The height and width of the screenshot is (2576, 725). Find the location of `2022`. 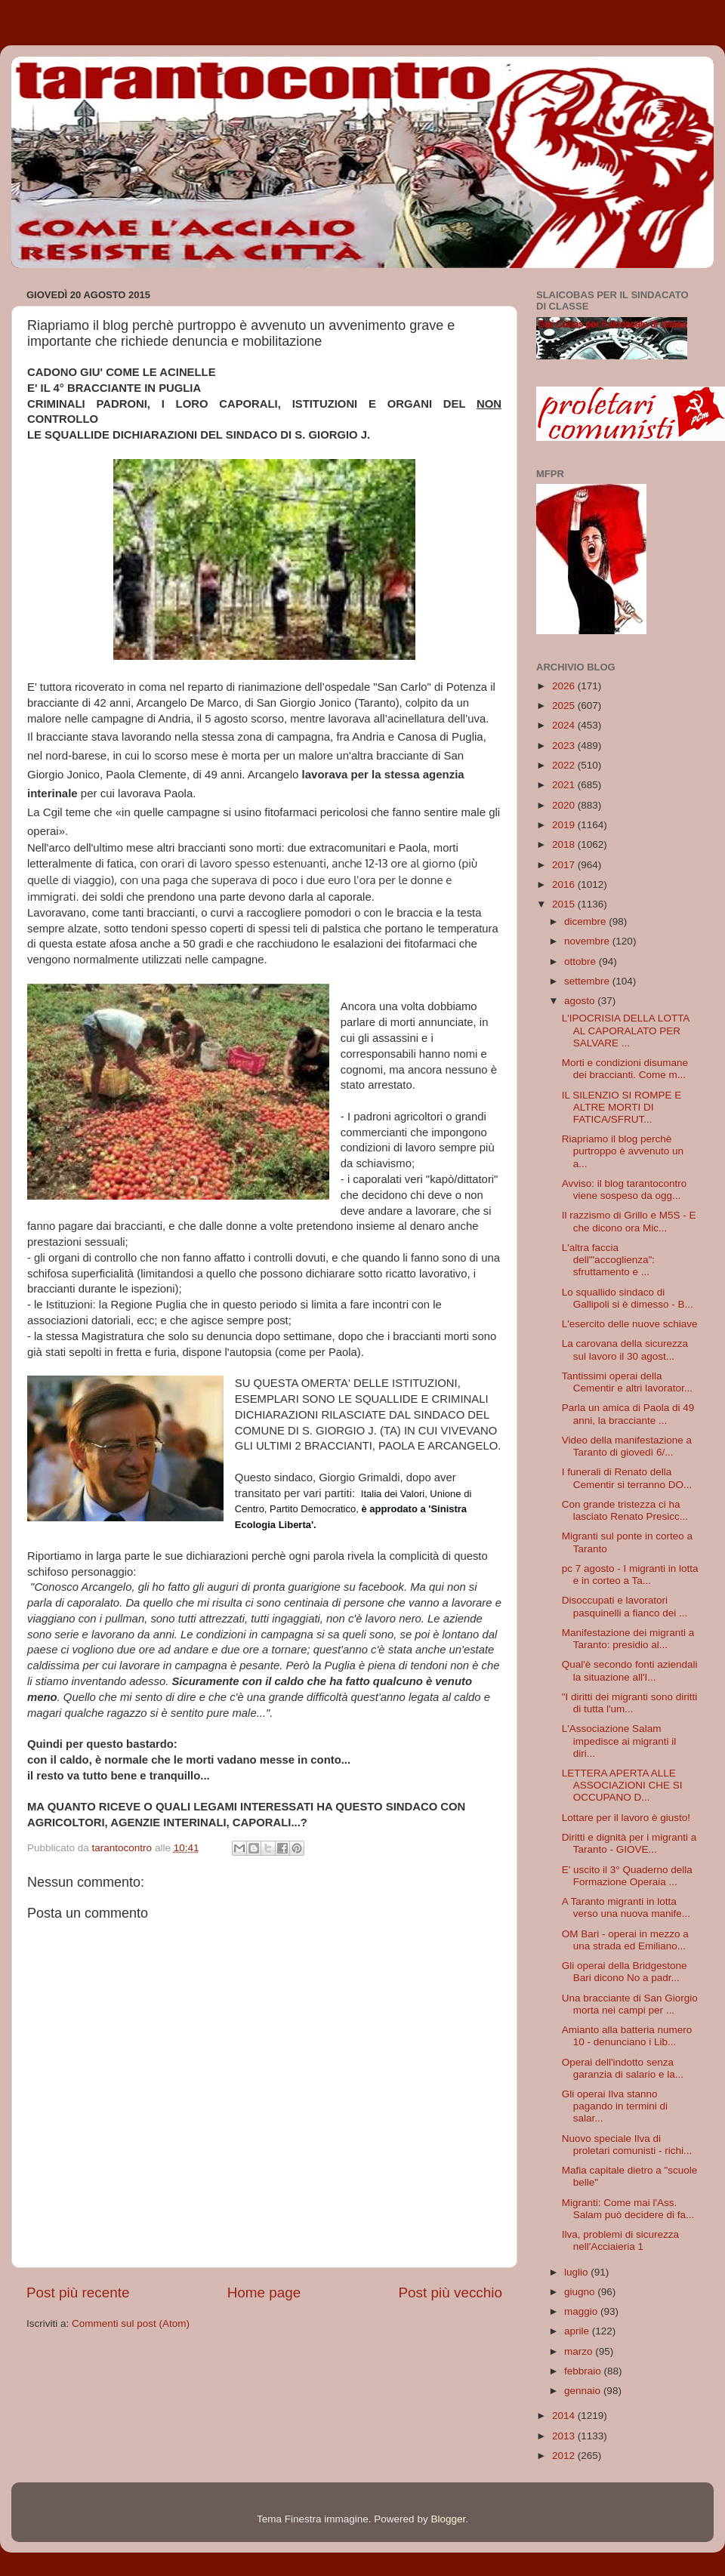

2022 is located at coordinates (565, 765).